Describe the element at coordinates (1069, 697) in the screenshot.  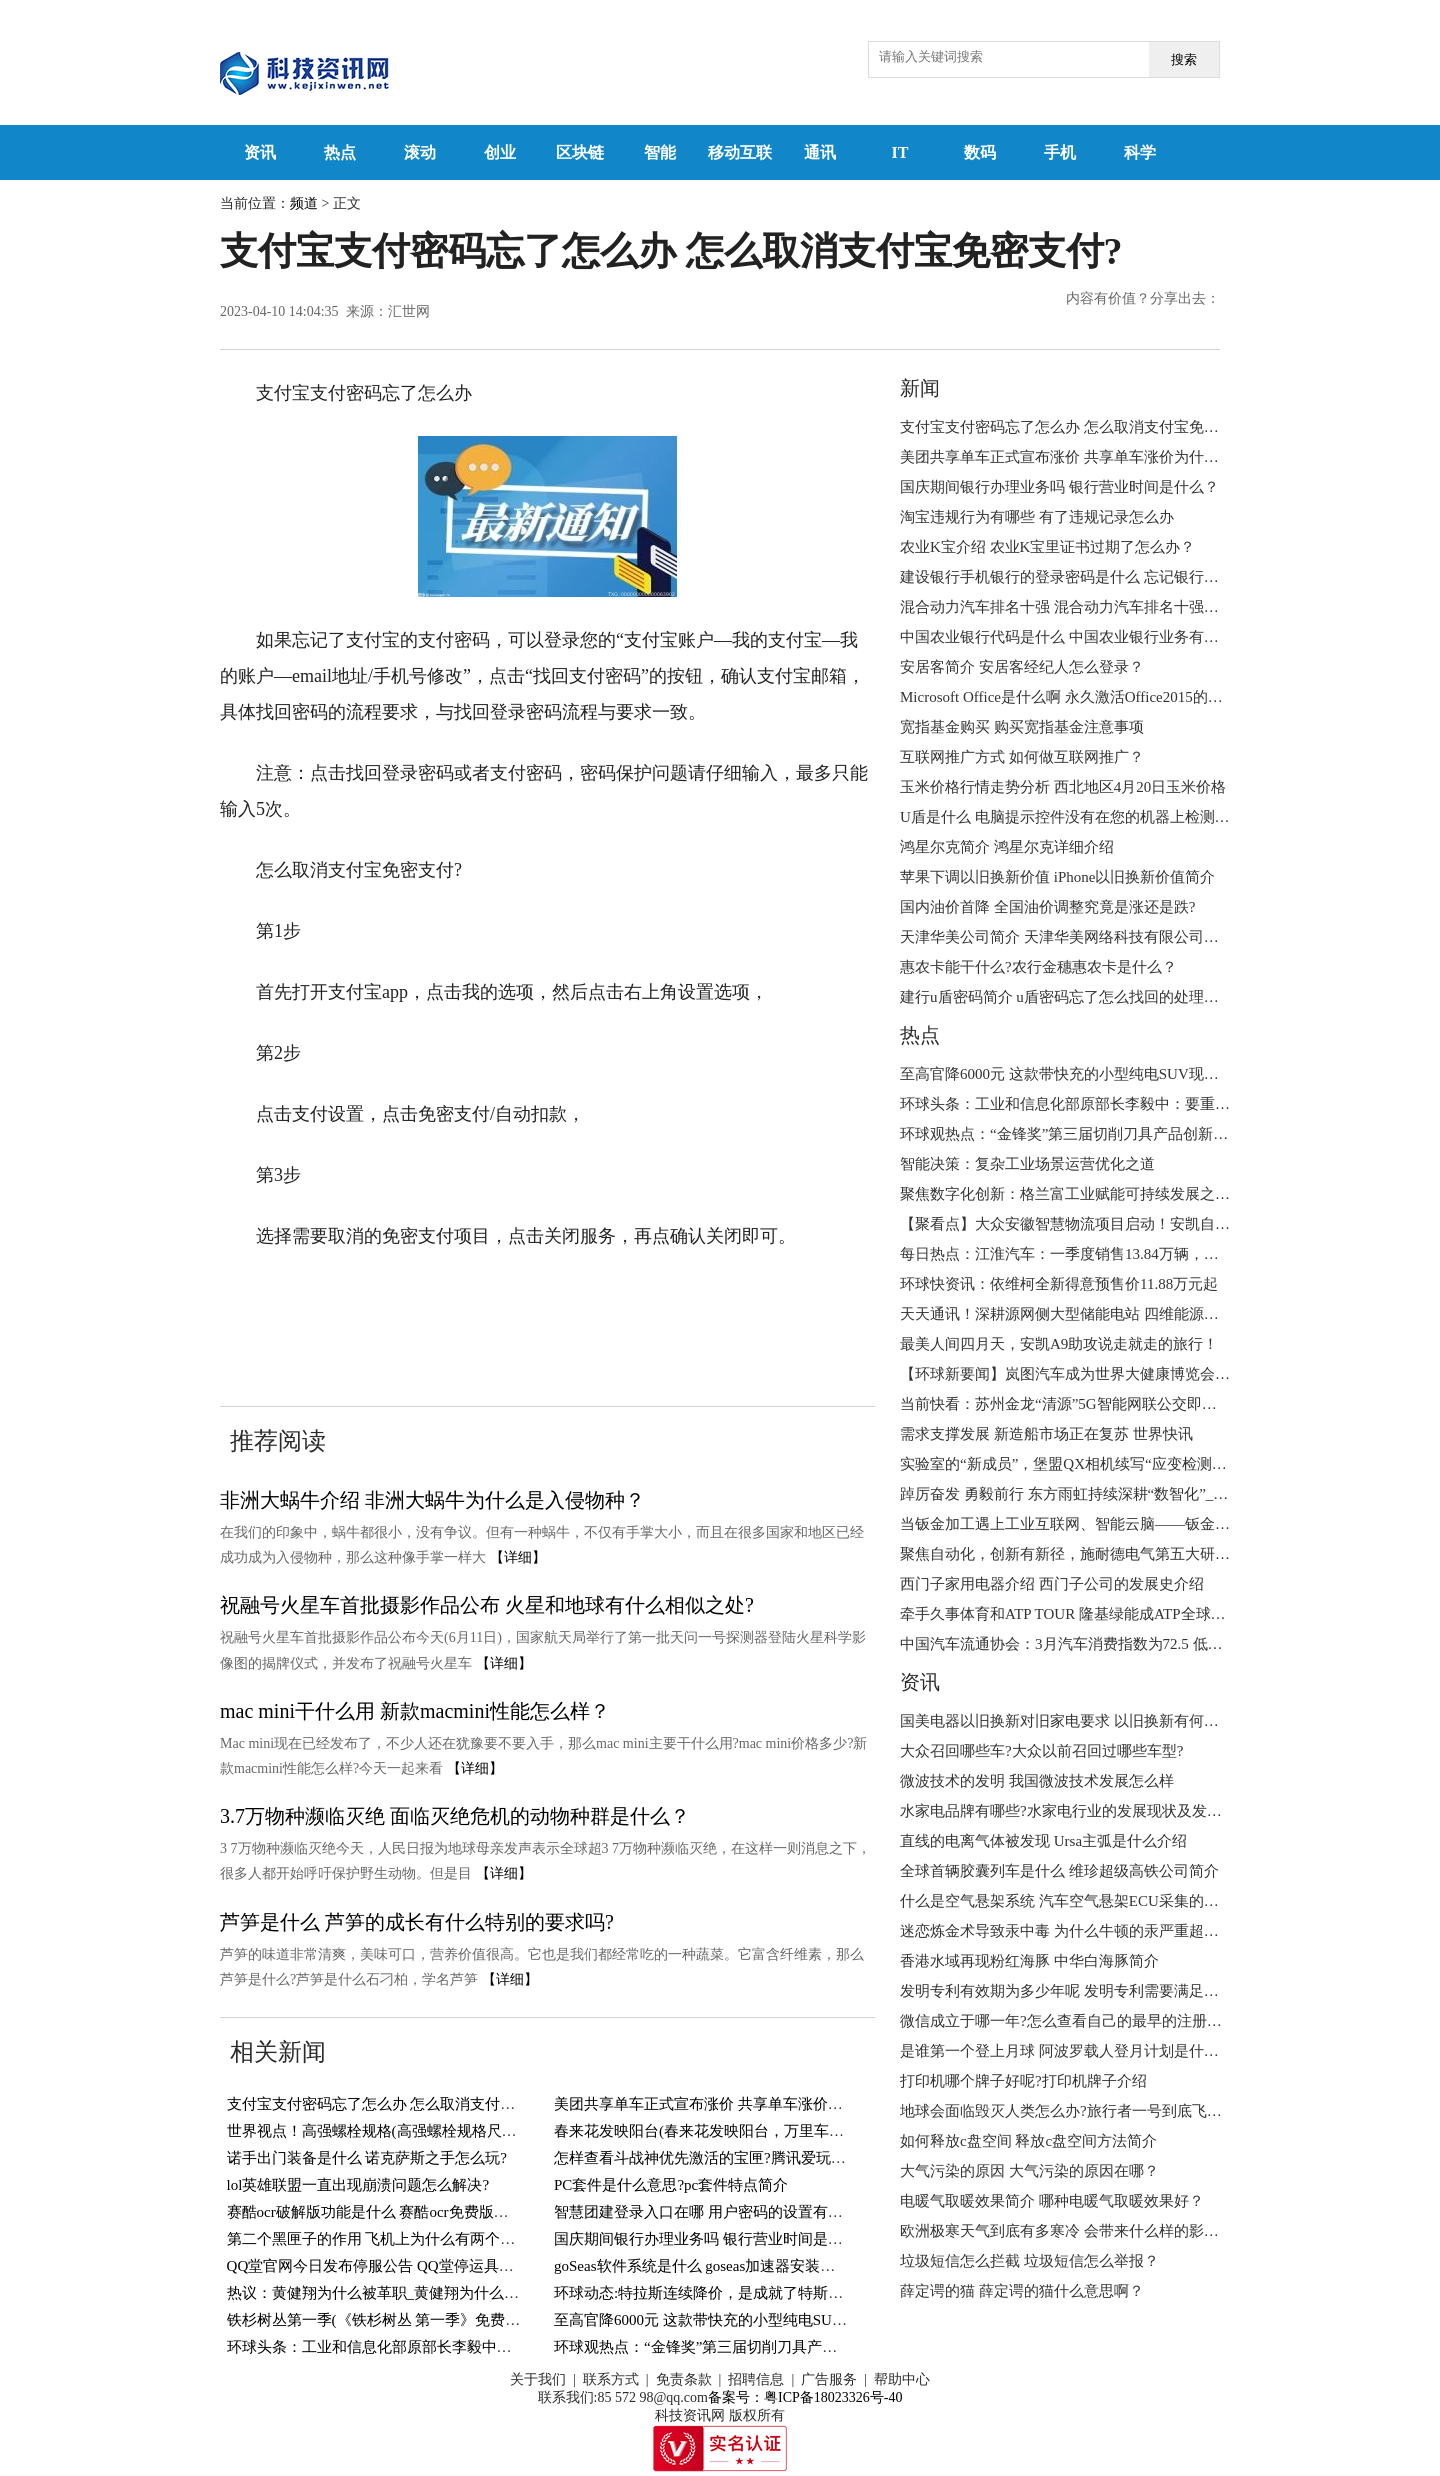
I see `Microsoft Office是什么啊 永久激活Office2015的方法` at that location.